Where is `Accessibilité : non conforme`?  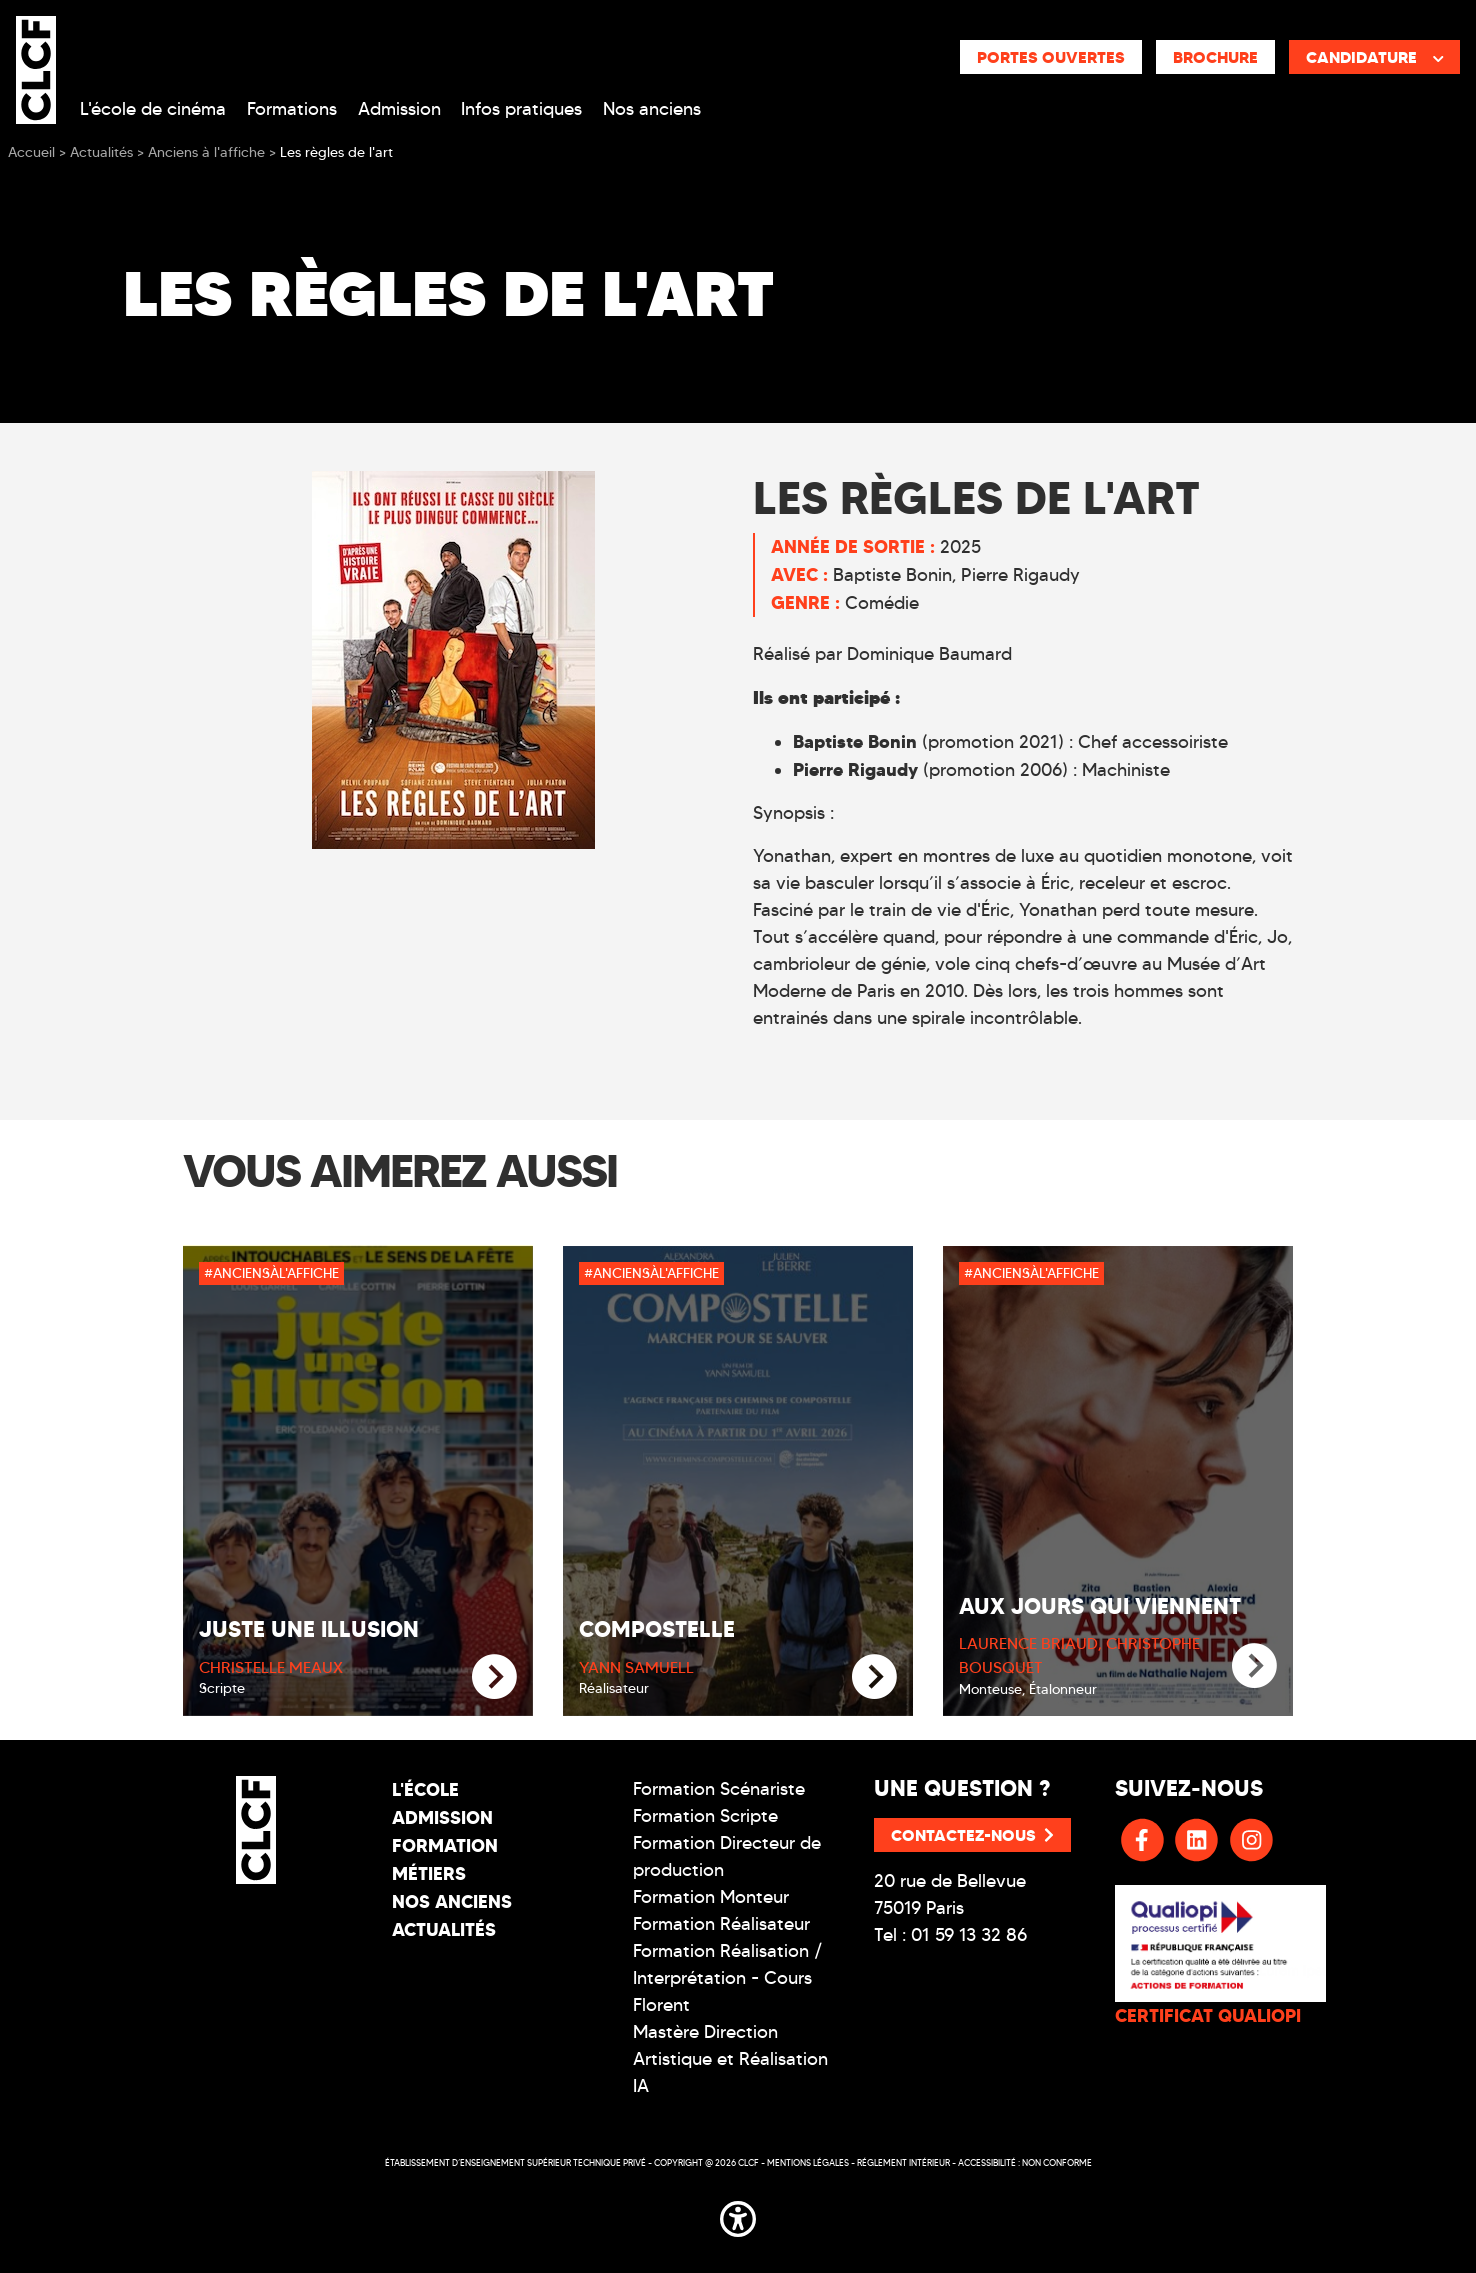
Accessibilité : non conforme is located at coordinates (1025, 2162).